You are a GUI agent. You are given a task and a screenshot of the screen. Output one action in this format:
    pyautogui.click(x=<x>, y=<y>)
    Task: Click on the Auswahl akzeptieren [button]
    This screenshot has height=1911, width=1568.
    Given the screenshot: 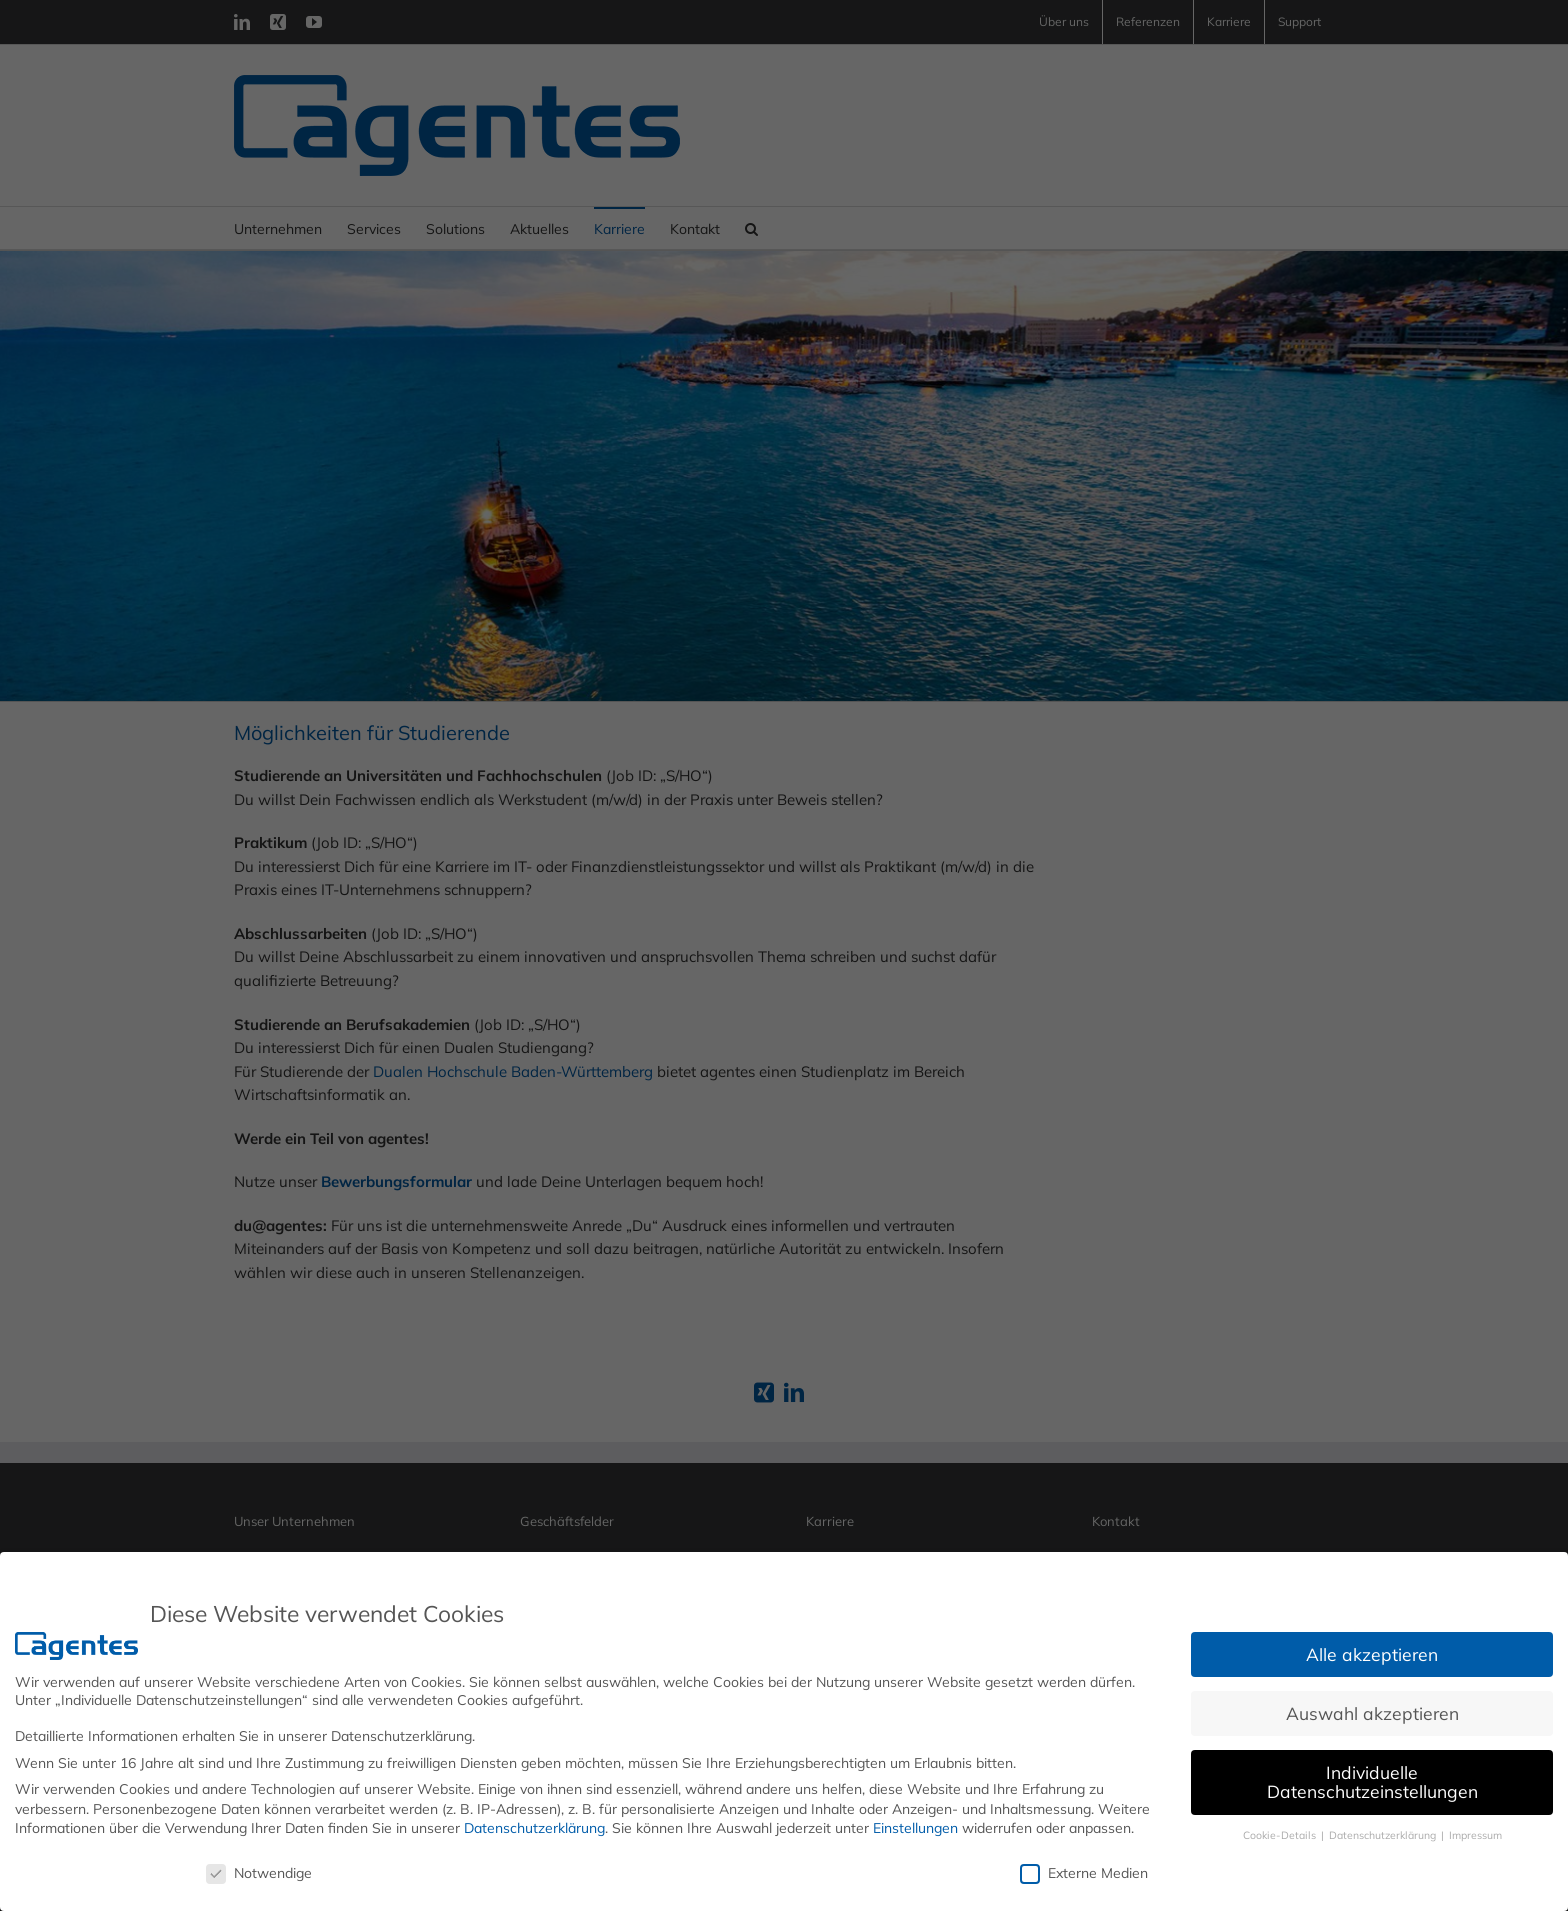 What is the action you would take?
    pyautogui.click(x=1372, y=1713)
    